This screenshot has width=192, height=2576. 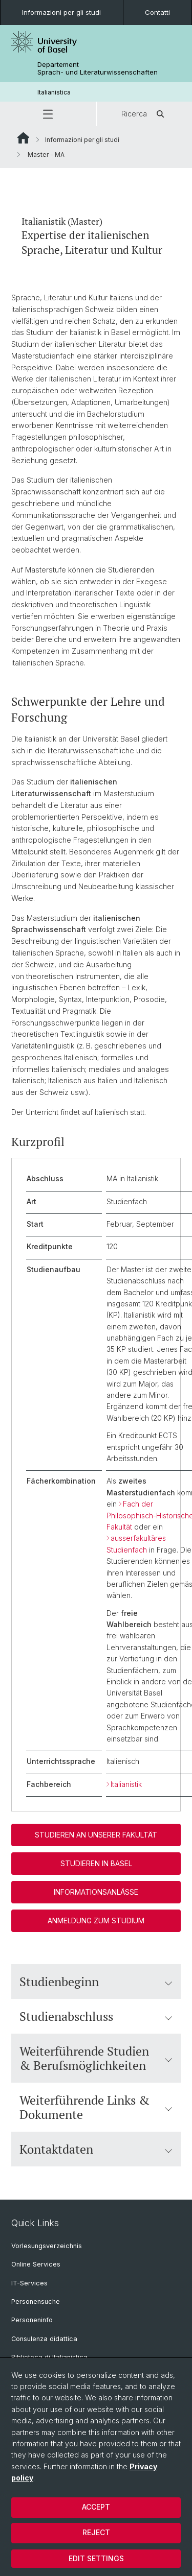 I want to click on Italianistik, so click(x=126, y=1783).